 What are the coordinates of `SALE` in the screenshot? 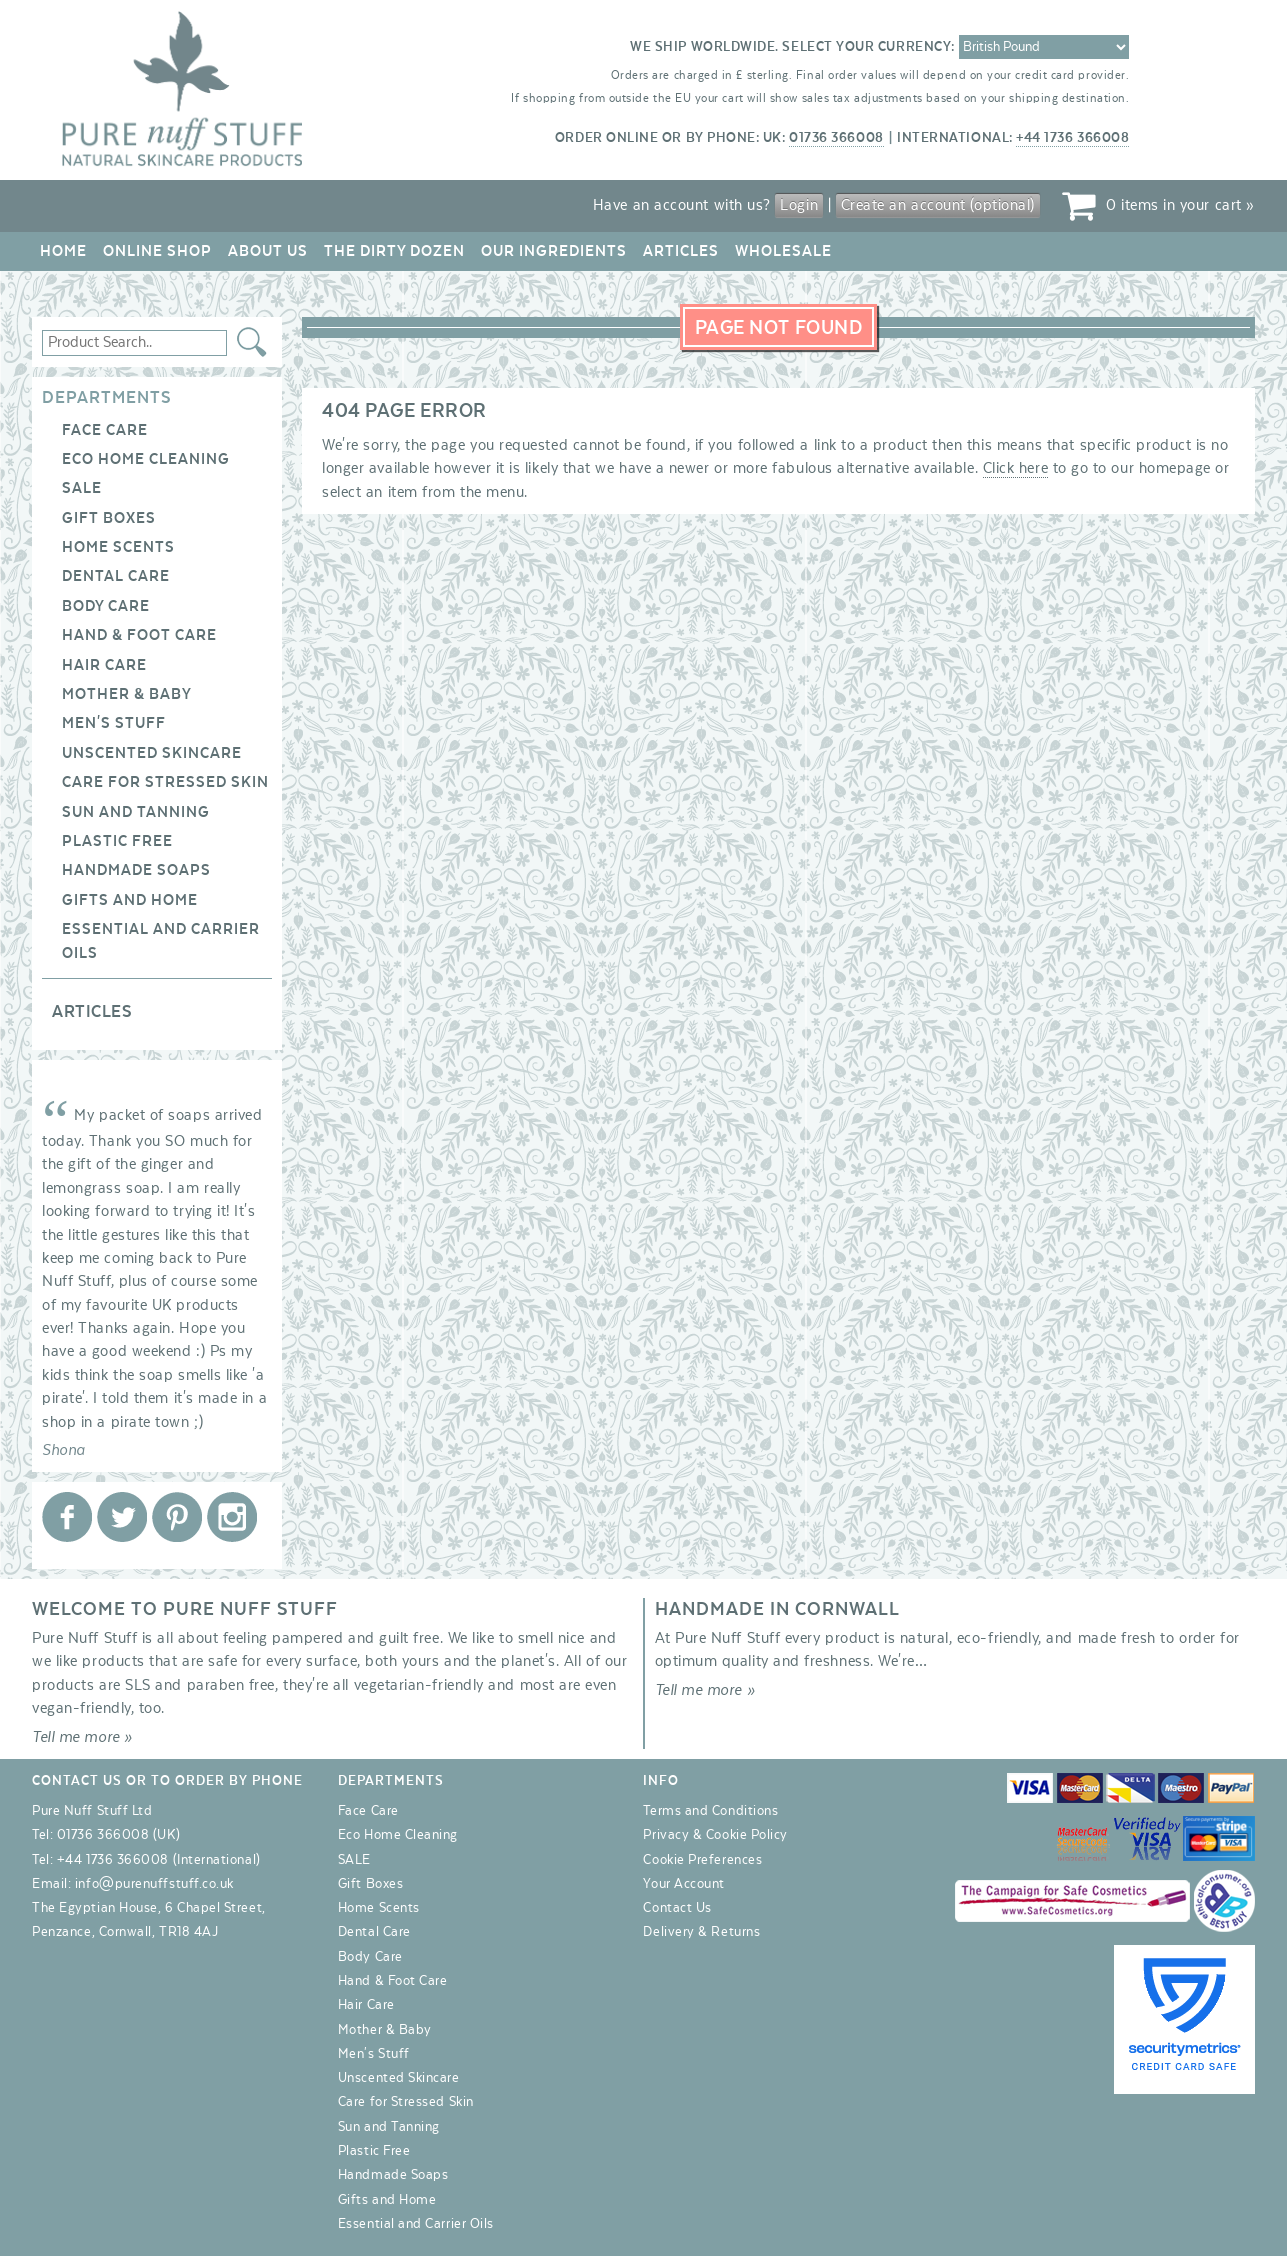 It's located at (82, 488).